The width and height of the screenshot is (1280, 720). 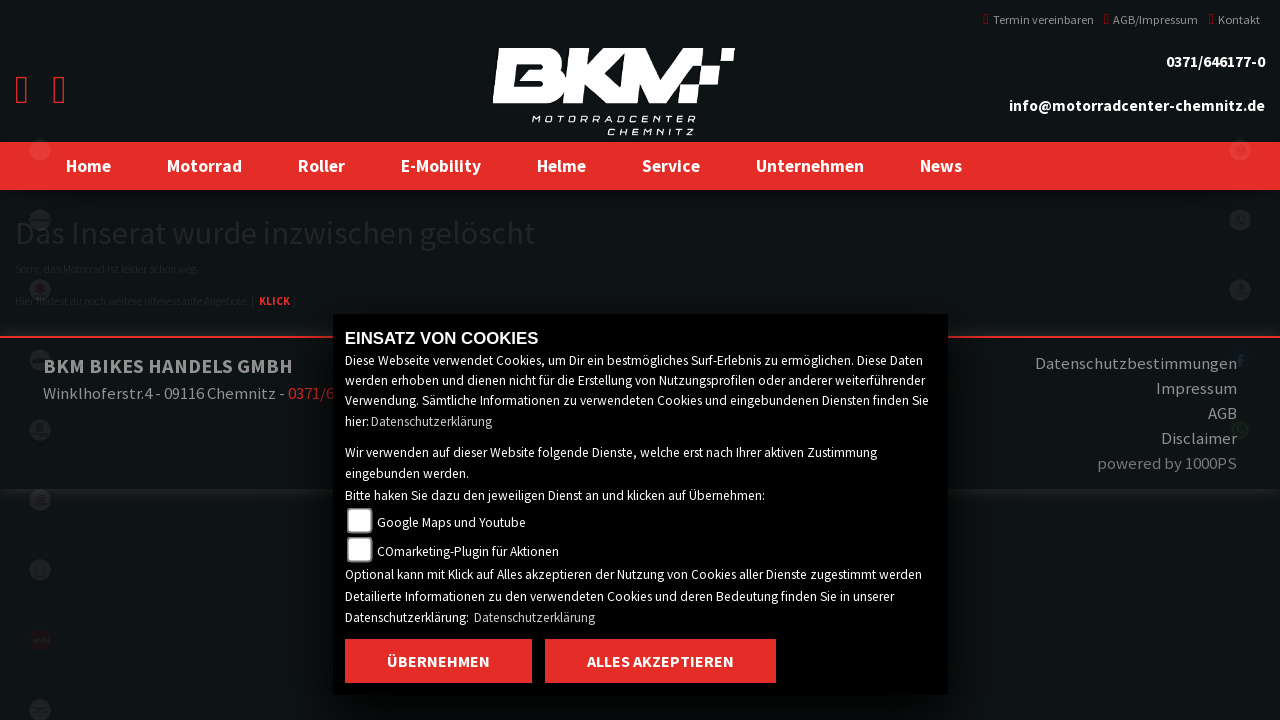 What do you see at coordinates (438, 661) in the screenshot?
I see `Übernehmen` at bounding box center [438, 661].